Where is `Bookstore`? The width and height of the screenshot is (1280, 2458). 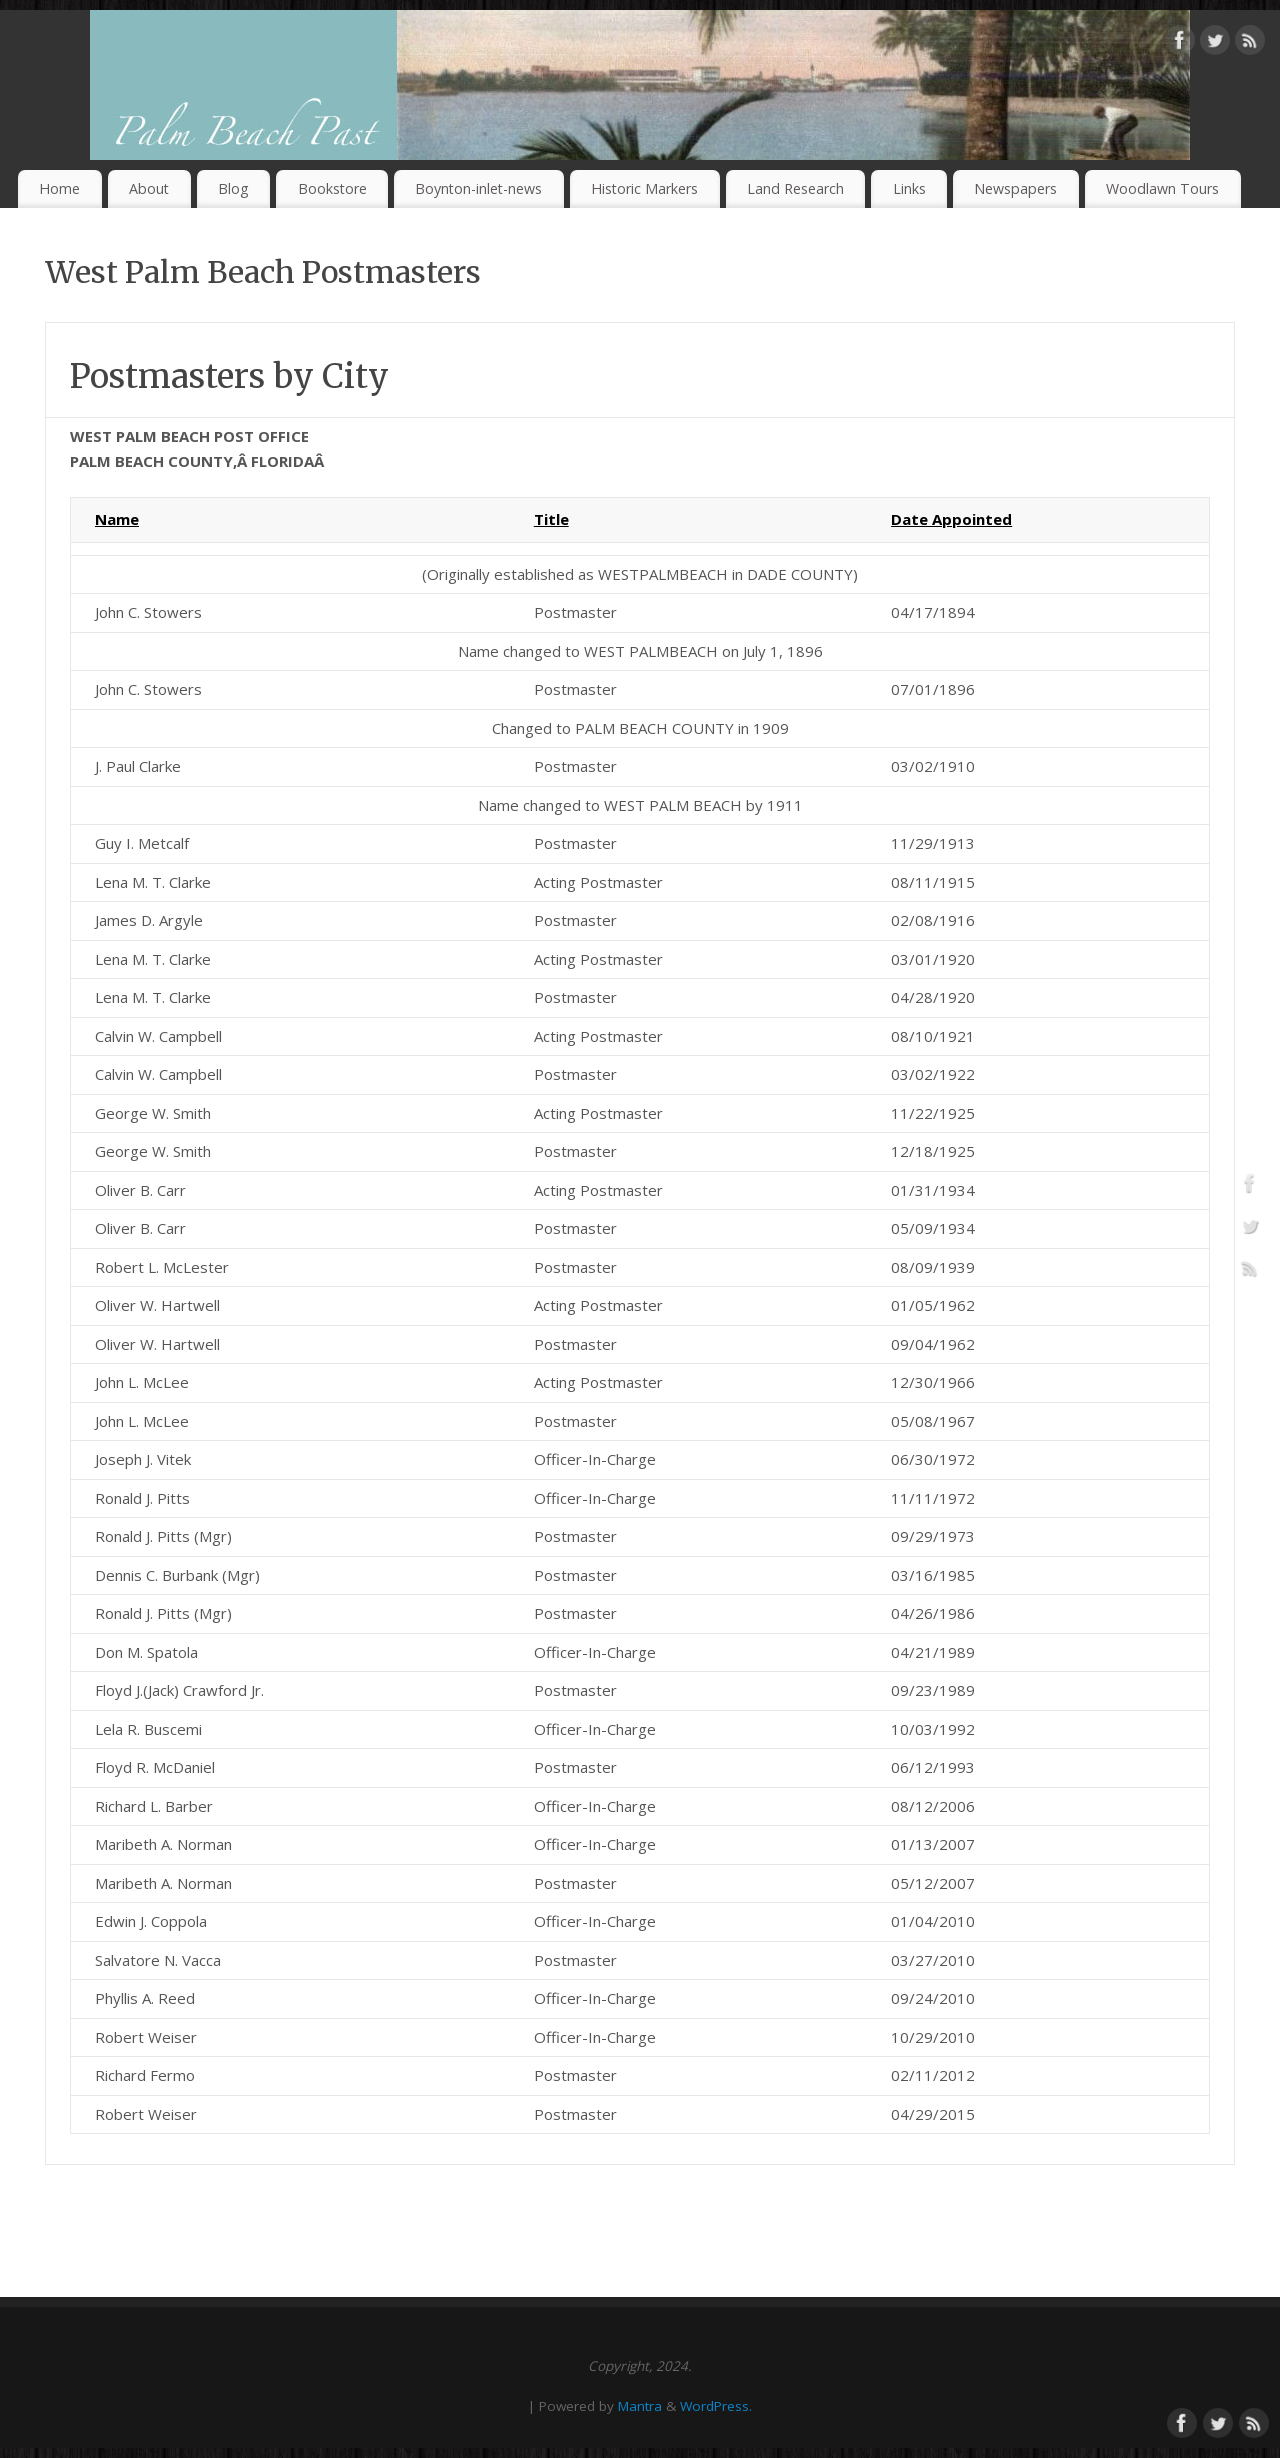
Bookstore is located at coordinates (332, 188).